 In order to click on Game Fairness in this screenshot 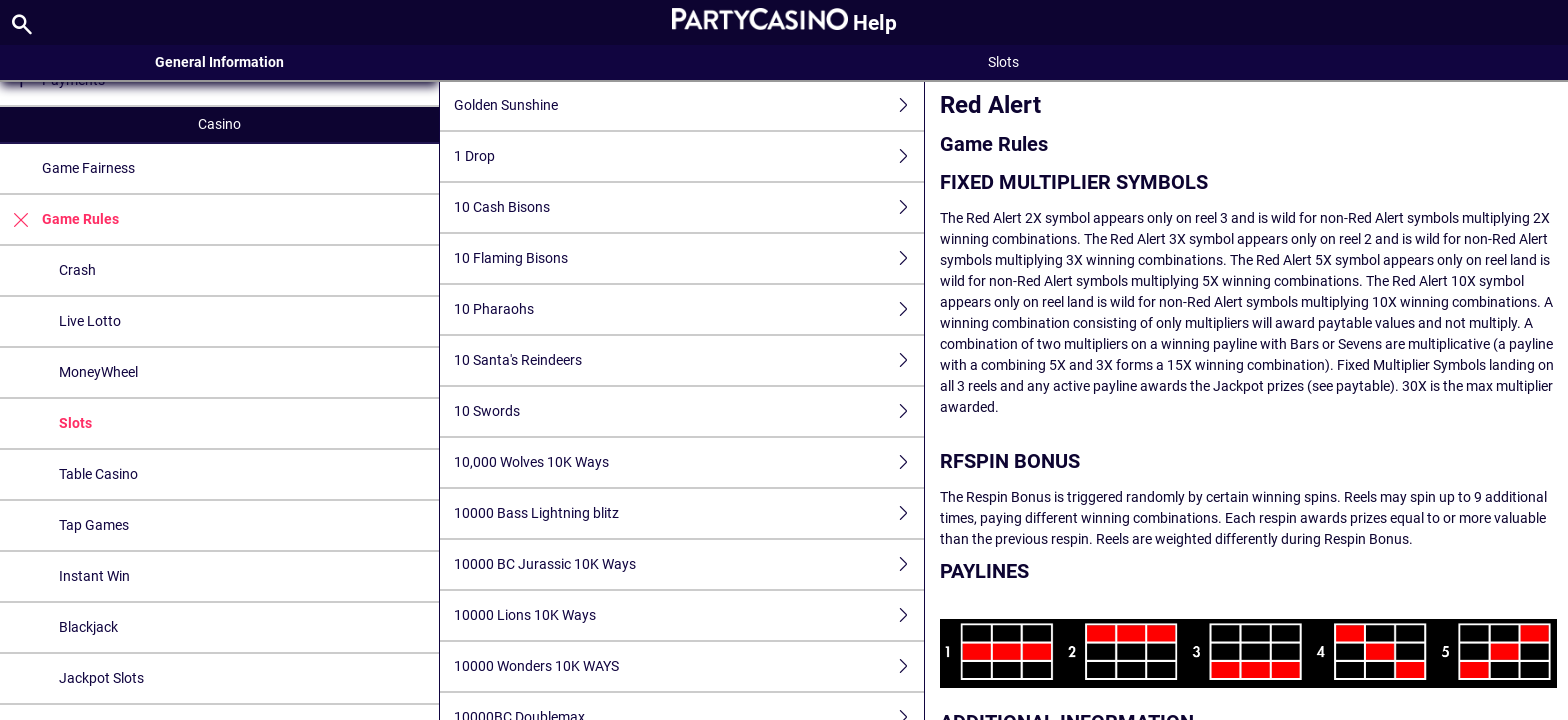, I will do `click(88, 168)`.